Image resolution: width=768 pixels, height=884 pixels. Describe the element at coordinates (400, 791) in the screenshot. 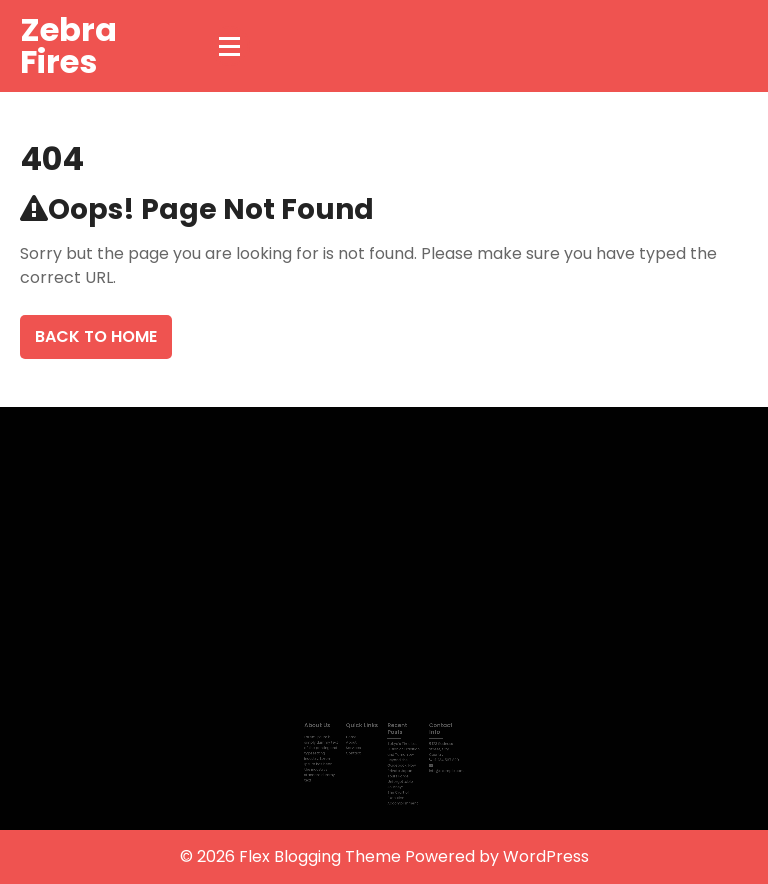

I see `The Craft of Executive Accomplishment` at that location.